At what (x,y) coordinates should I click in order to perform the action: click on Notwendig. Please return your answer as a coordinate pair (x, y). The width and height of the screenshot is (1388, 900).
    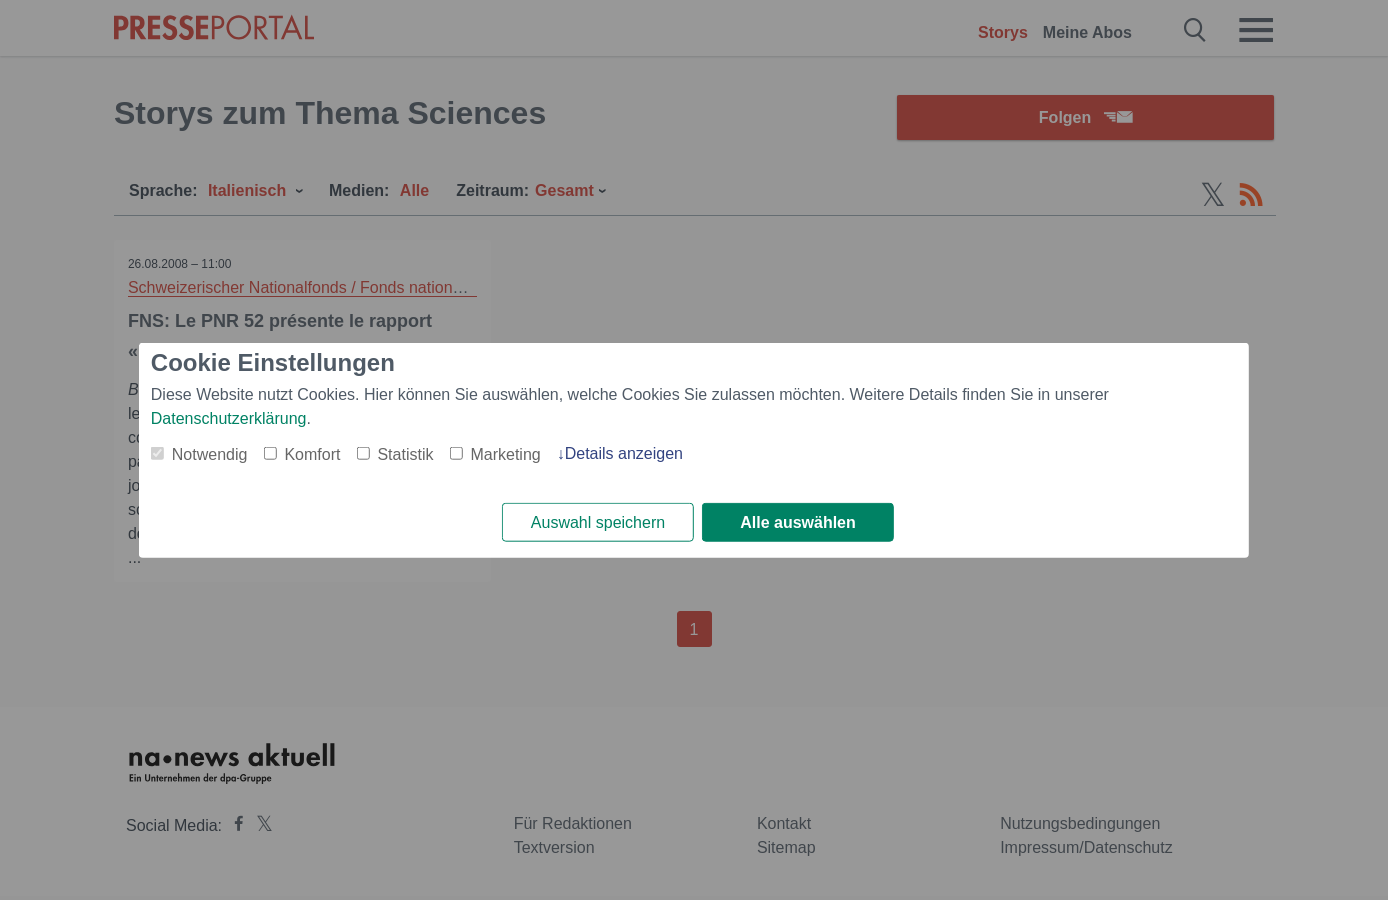
    Looking at the image, I should click on (210, 453).